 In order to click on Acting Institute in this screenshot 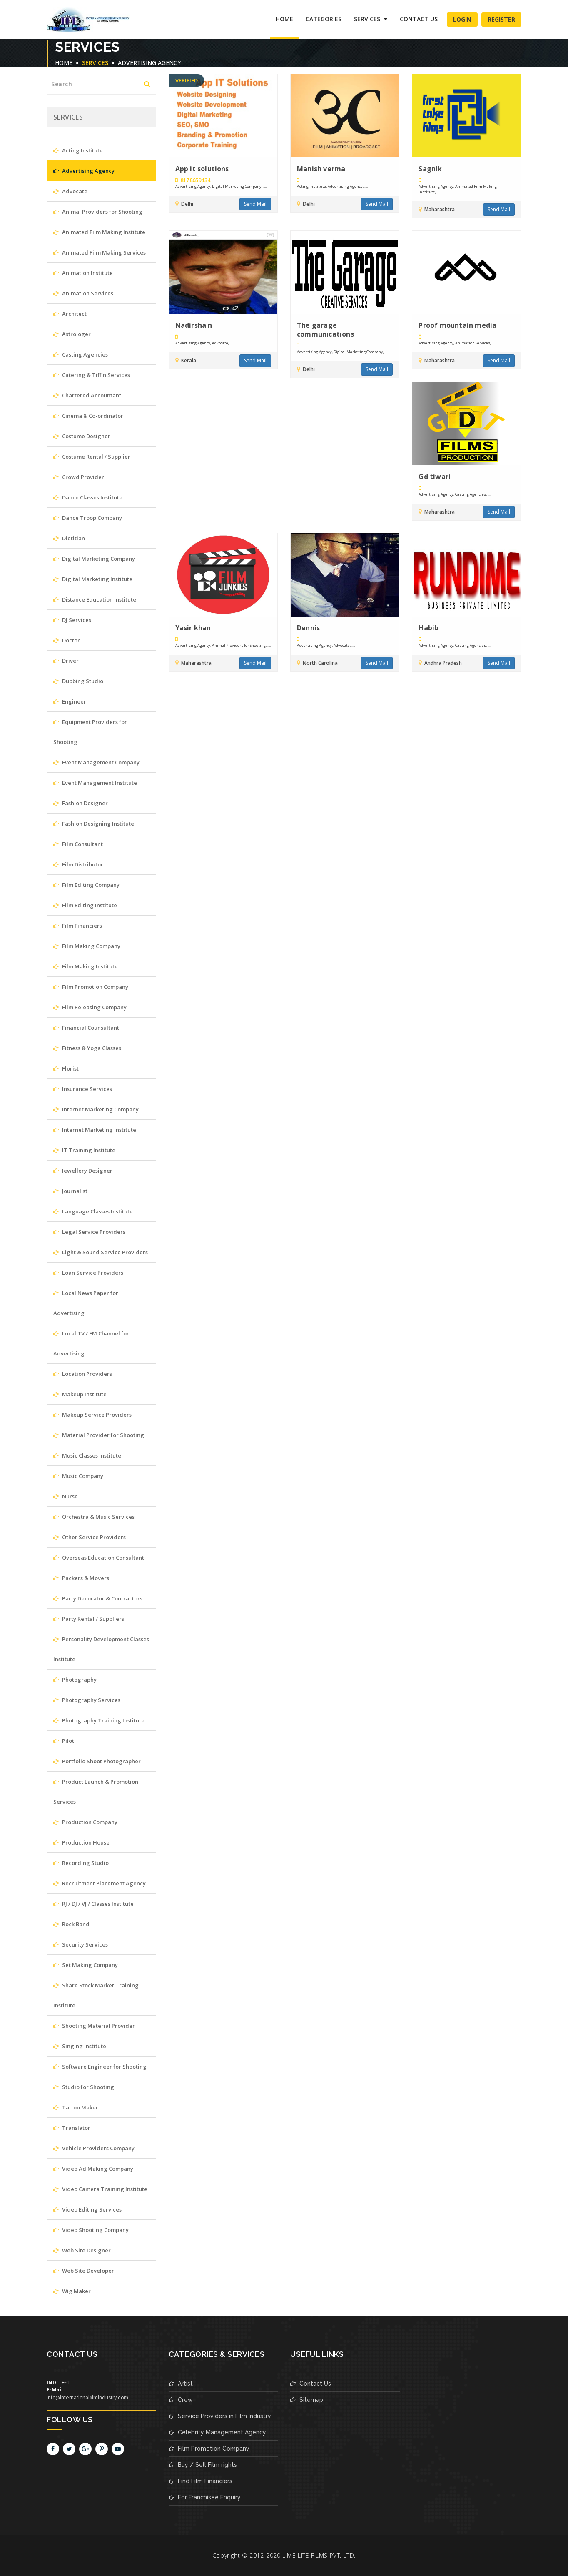, I will do `click(78, 150)`.